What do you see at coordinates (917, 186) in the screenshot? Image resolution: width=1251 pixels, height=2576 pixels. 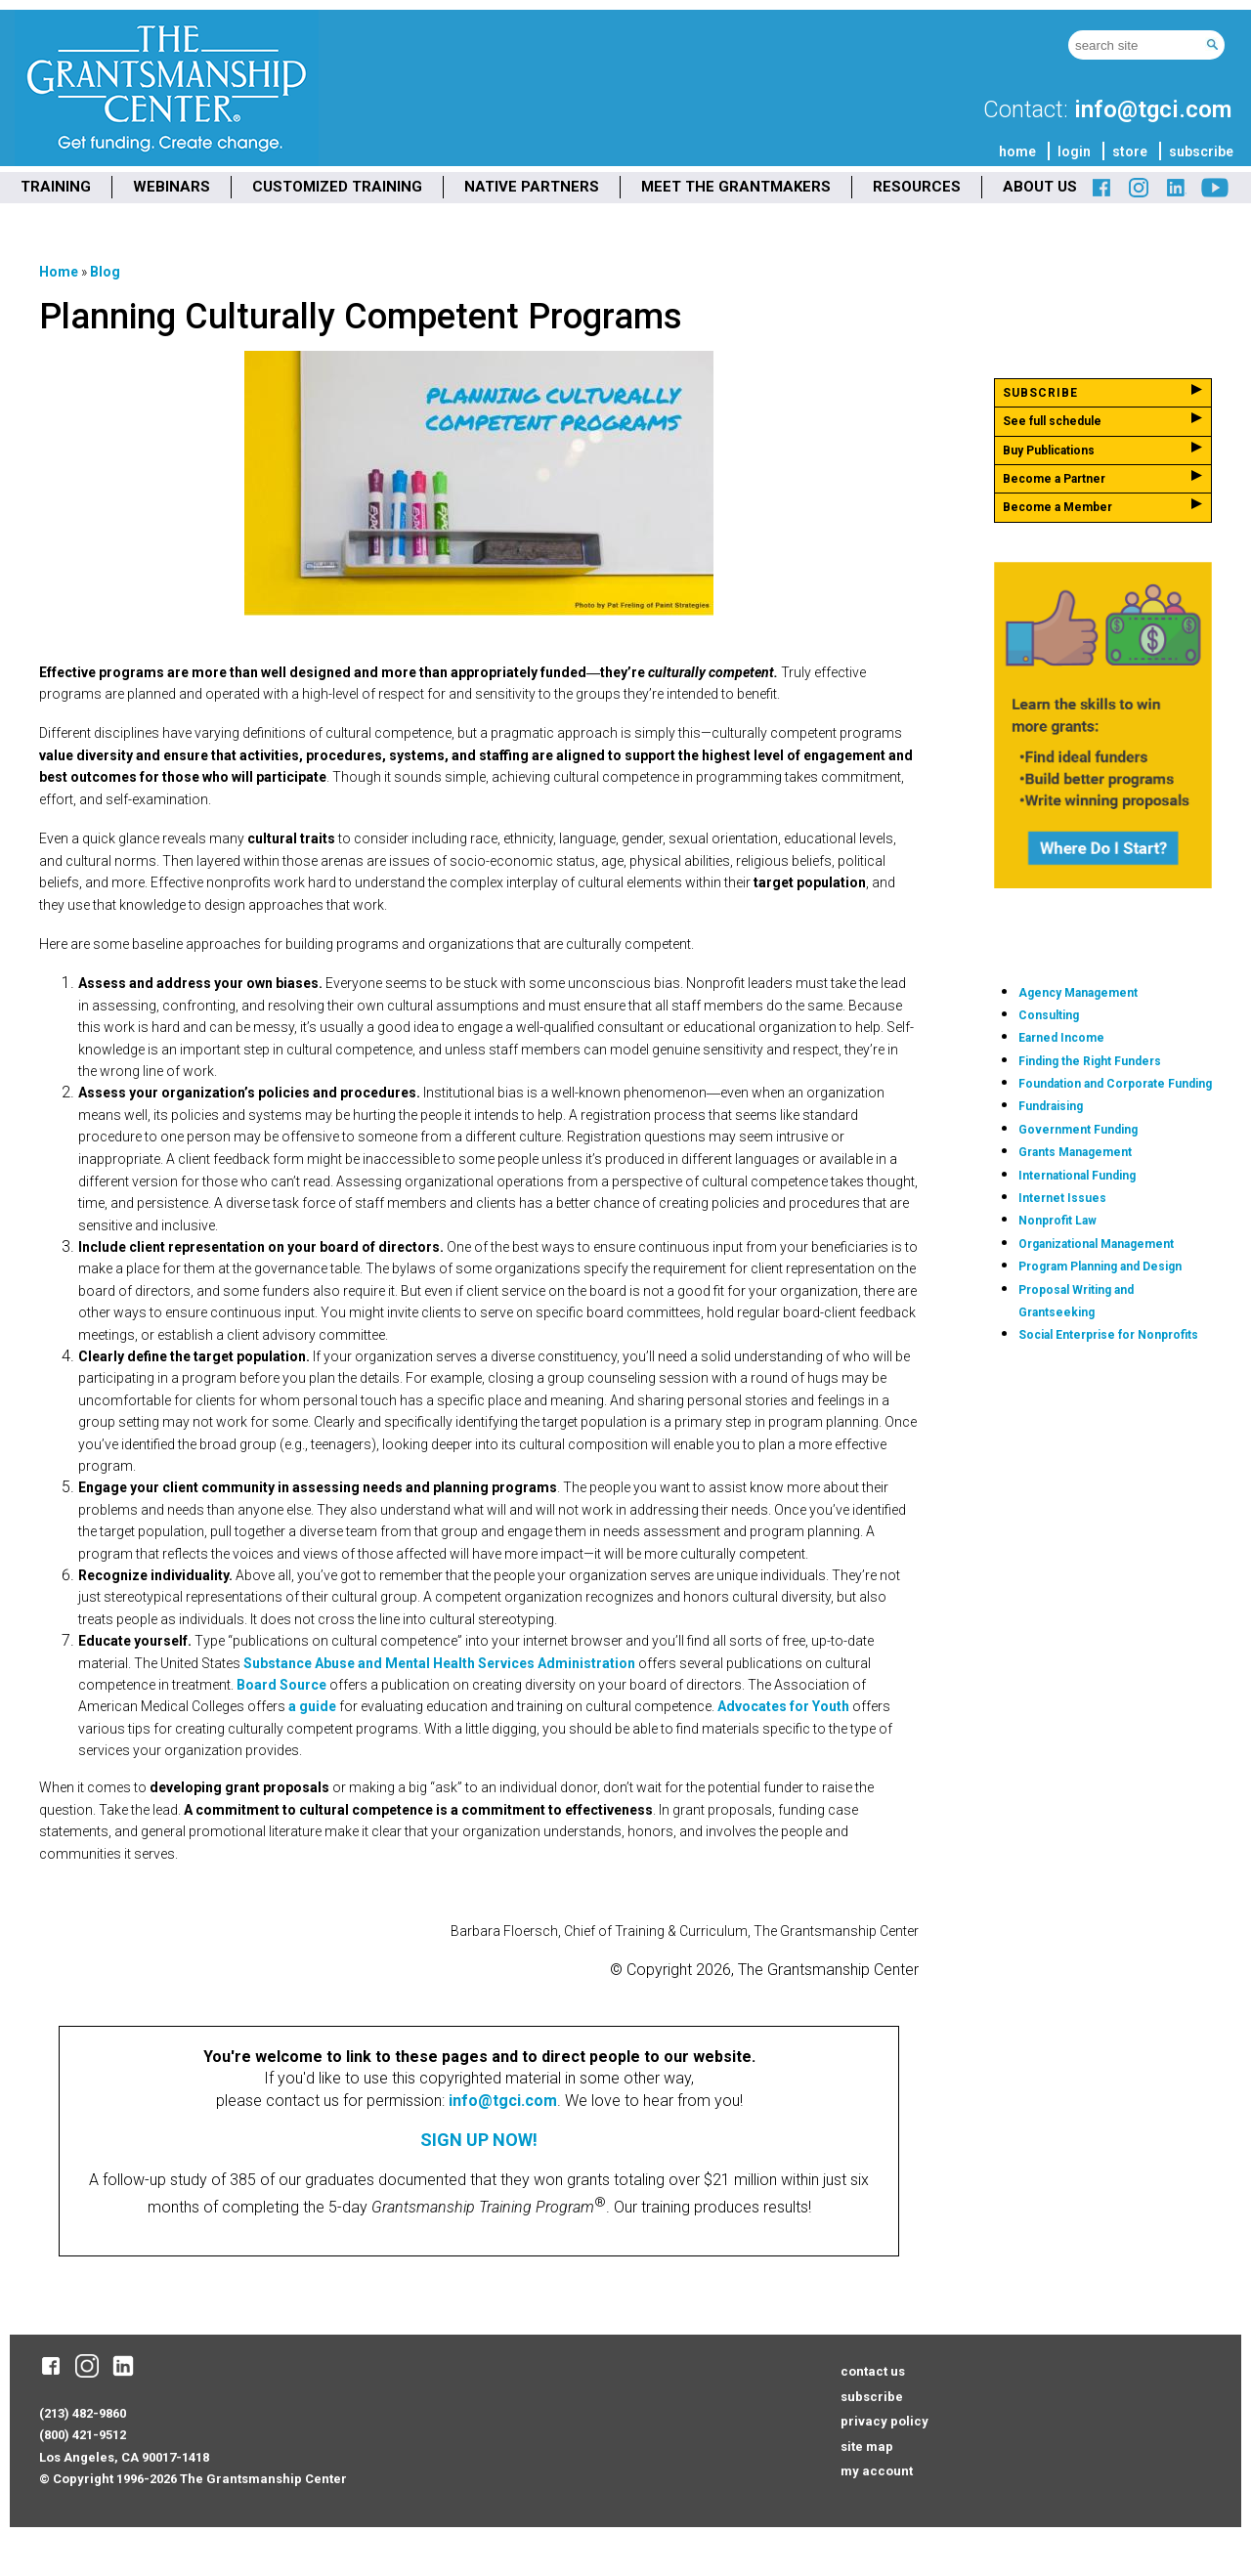 I see `RESOURCES [menuitem]` at bounding box center [917, 186].